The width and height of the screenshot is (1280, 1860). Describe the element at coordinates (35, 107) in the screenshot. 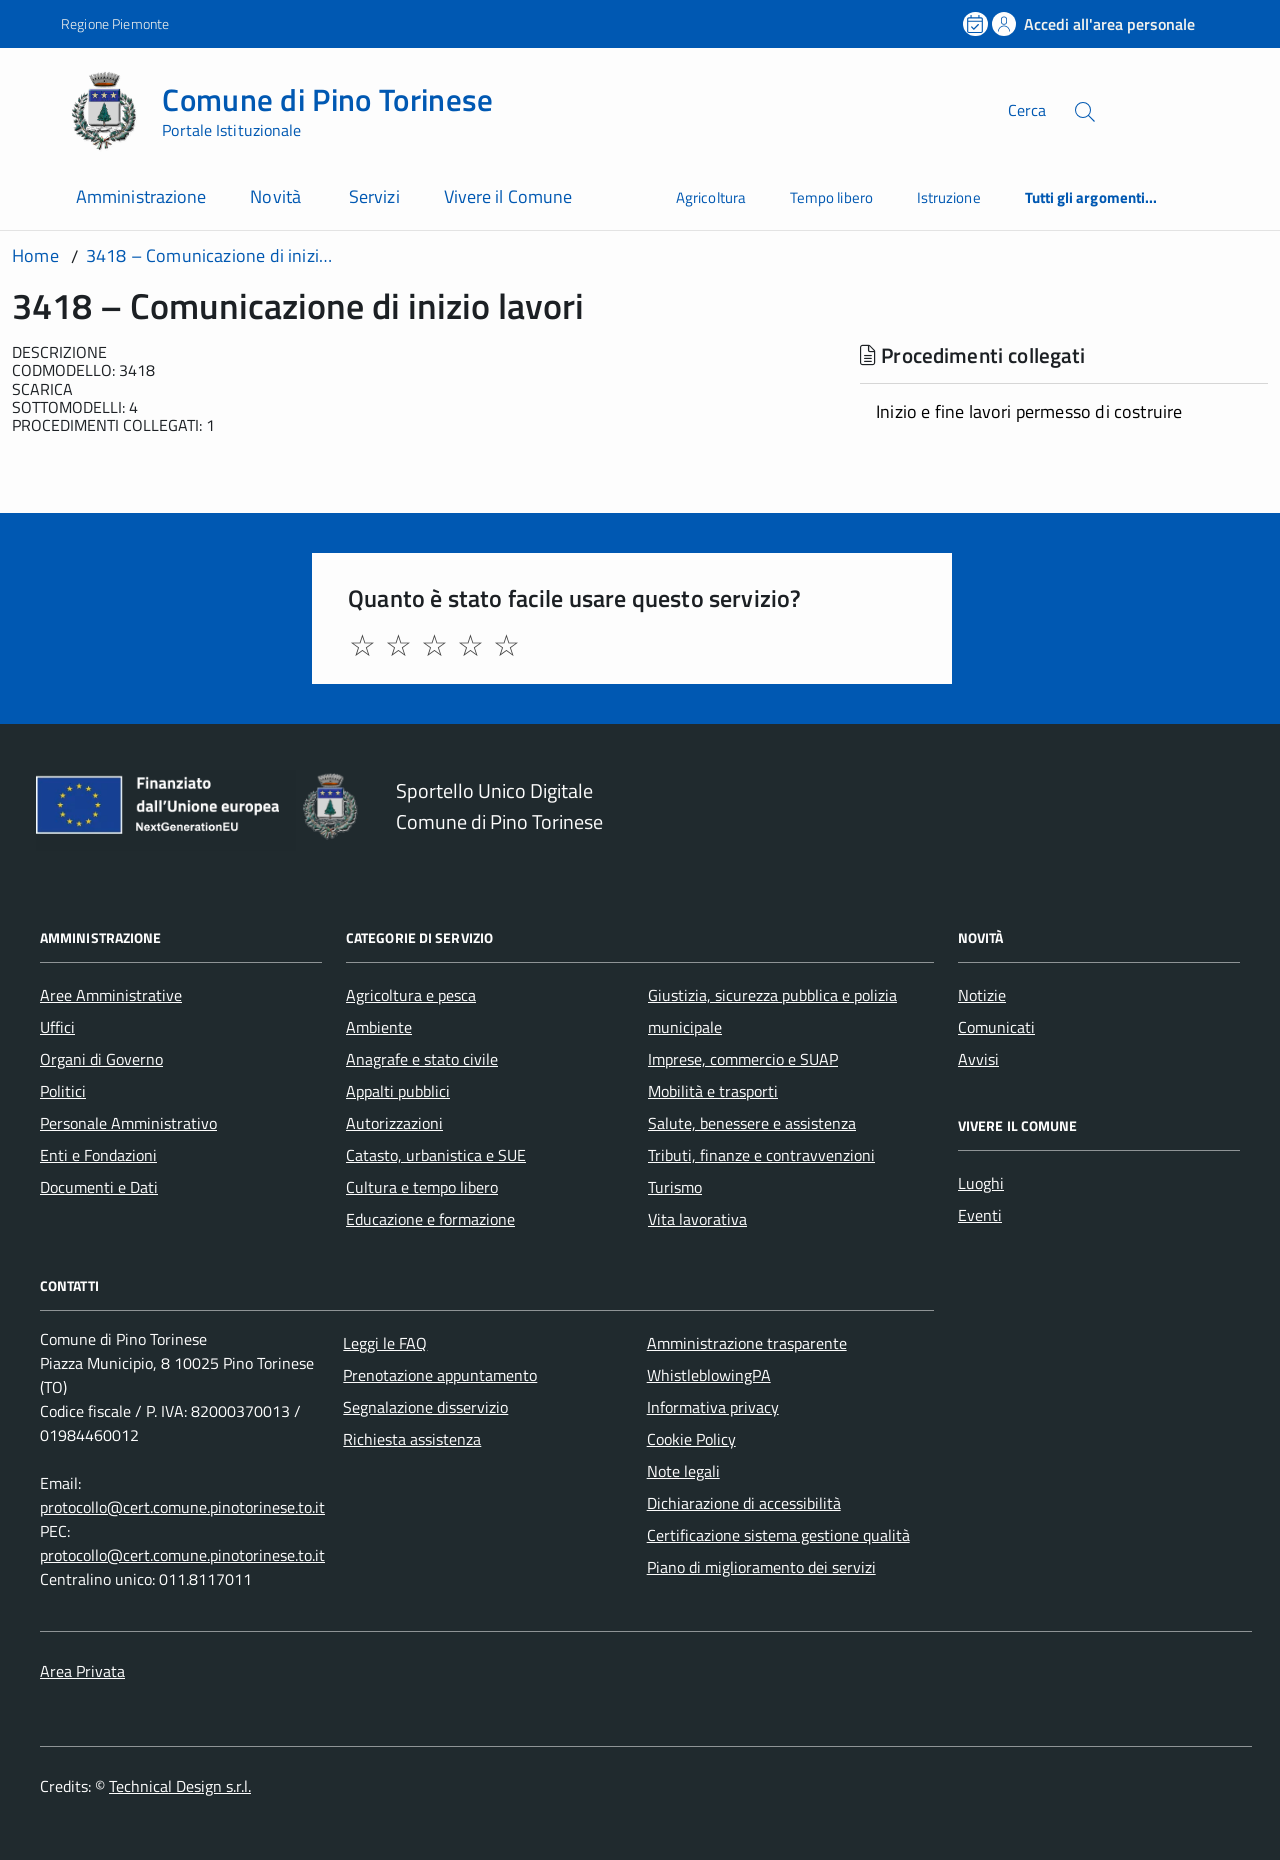

I see `[Accedi al menù]` at that location.